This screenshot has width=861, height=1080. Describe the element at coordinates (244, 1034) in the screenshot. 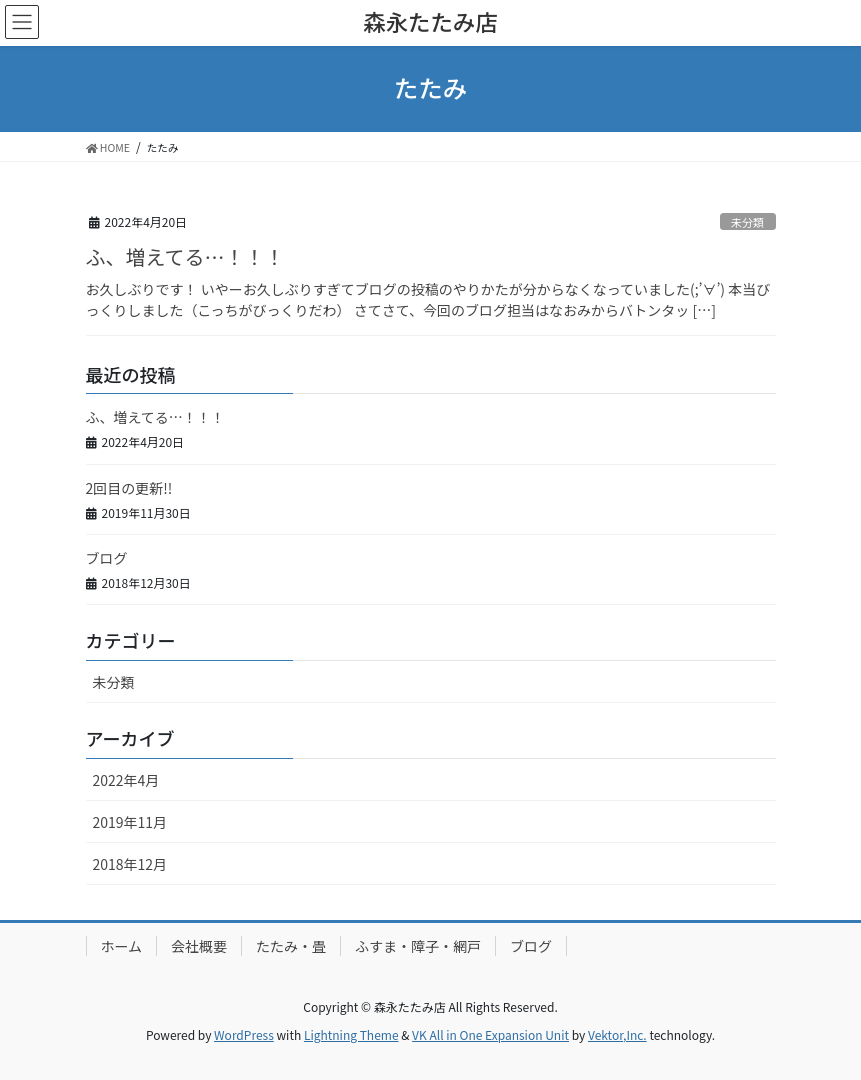

I see `WordPress` at that location.